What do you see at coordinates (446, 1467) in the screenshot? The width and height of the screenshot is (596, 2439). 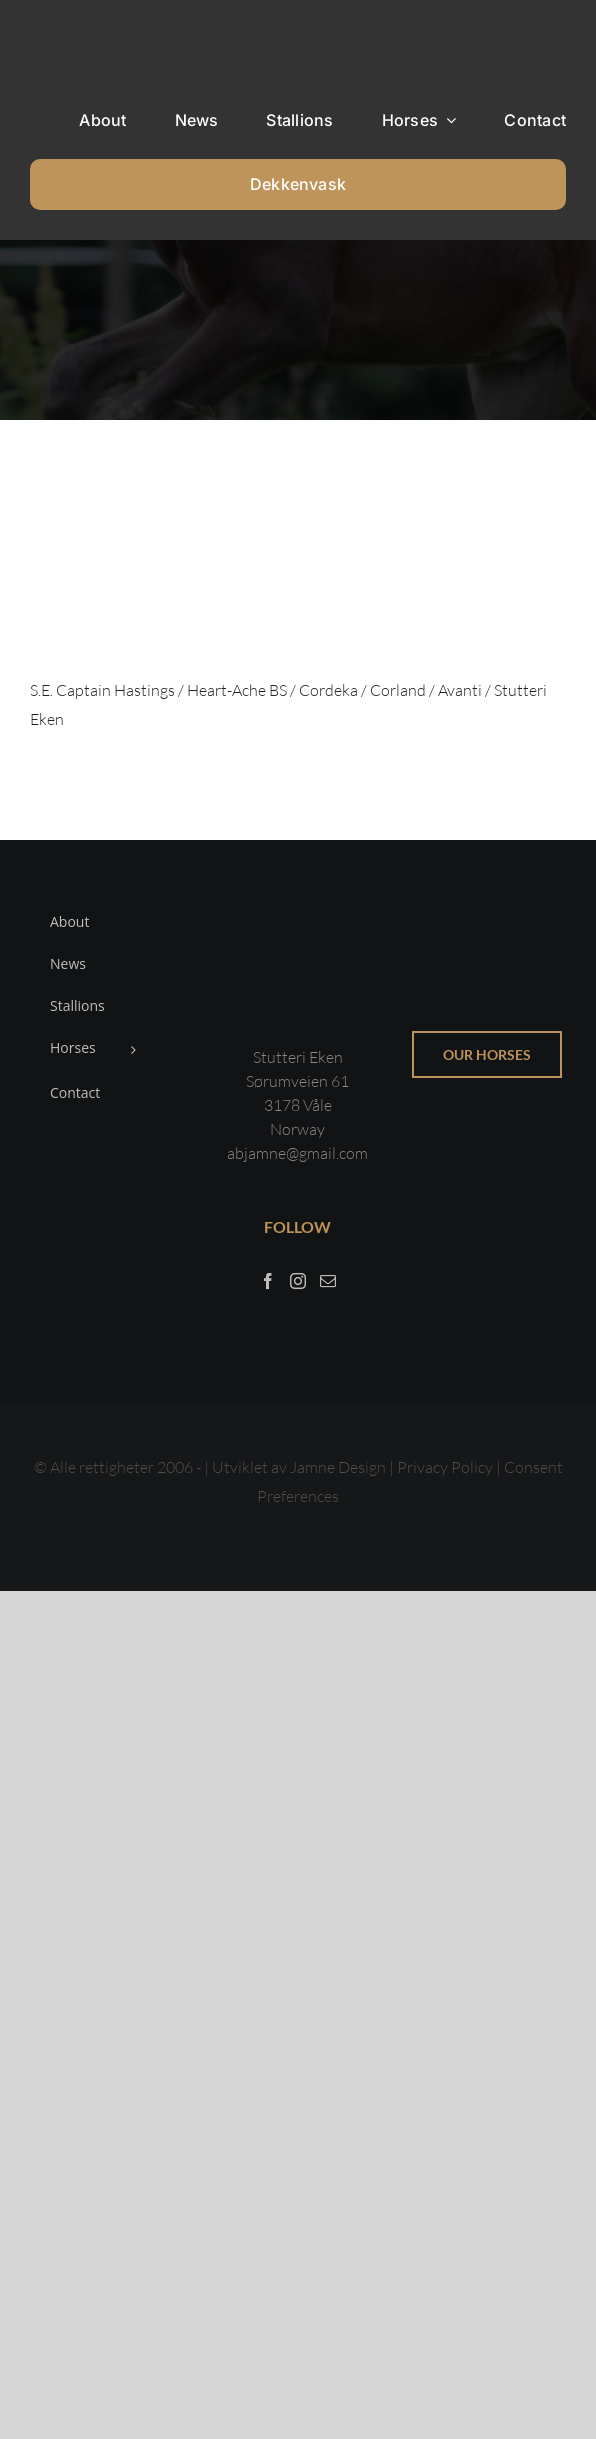 I see `Privacy Policy` at bounding box center [446, 1467].